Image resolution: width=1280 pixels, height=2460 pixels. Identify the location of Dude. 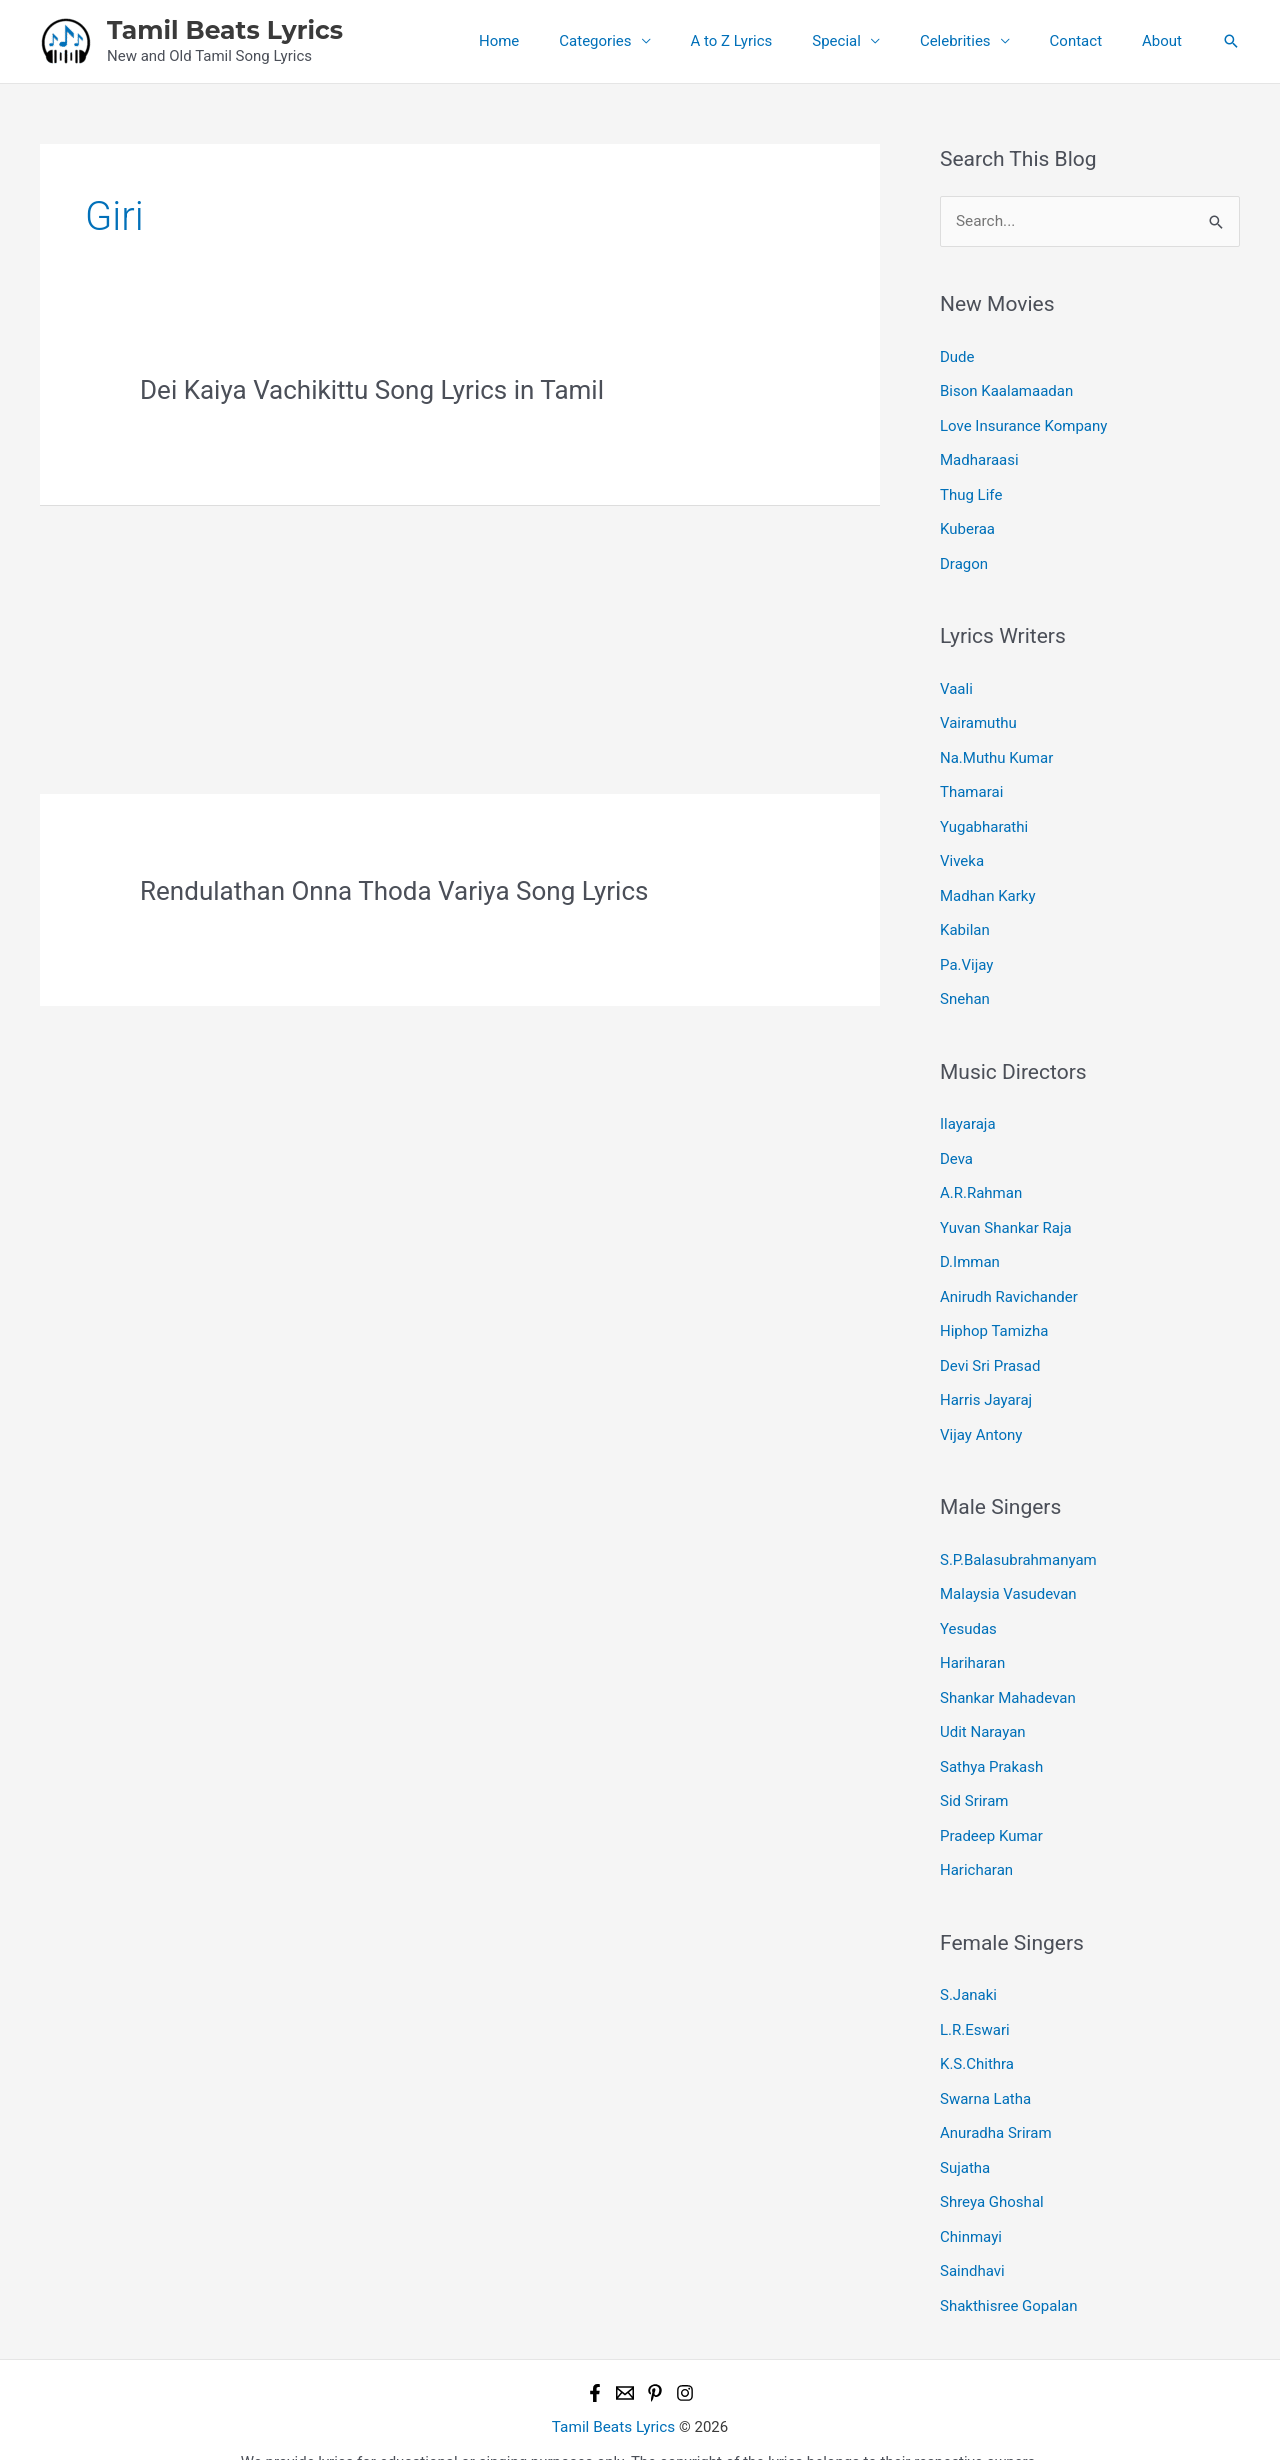
(957, 356).